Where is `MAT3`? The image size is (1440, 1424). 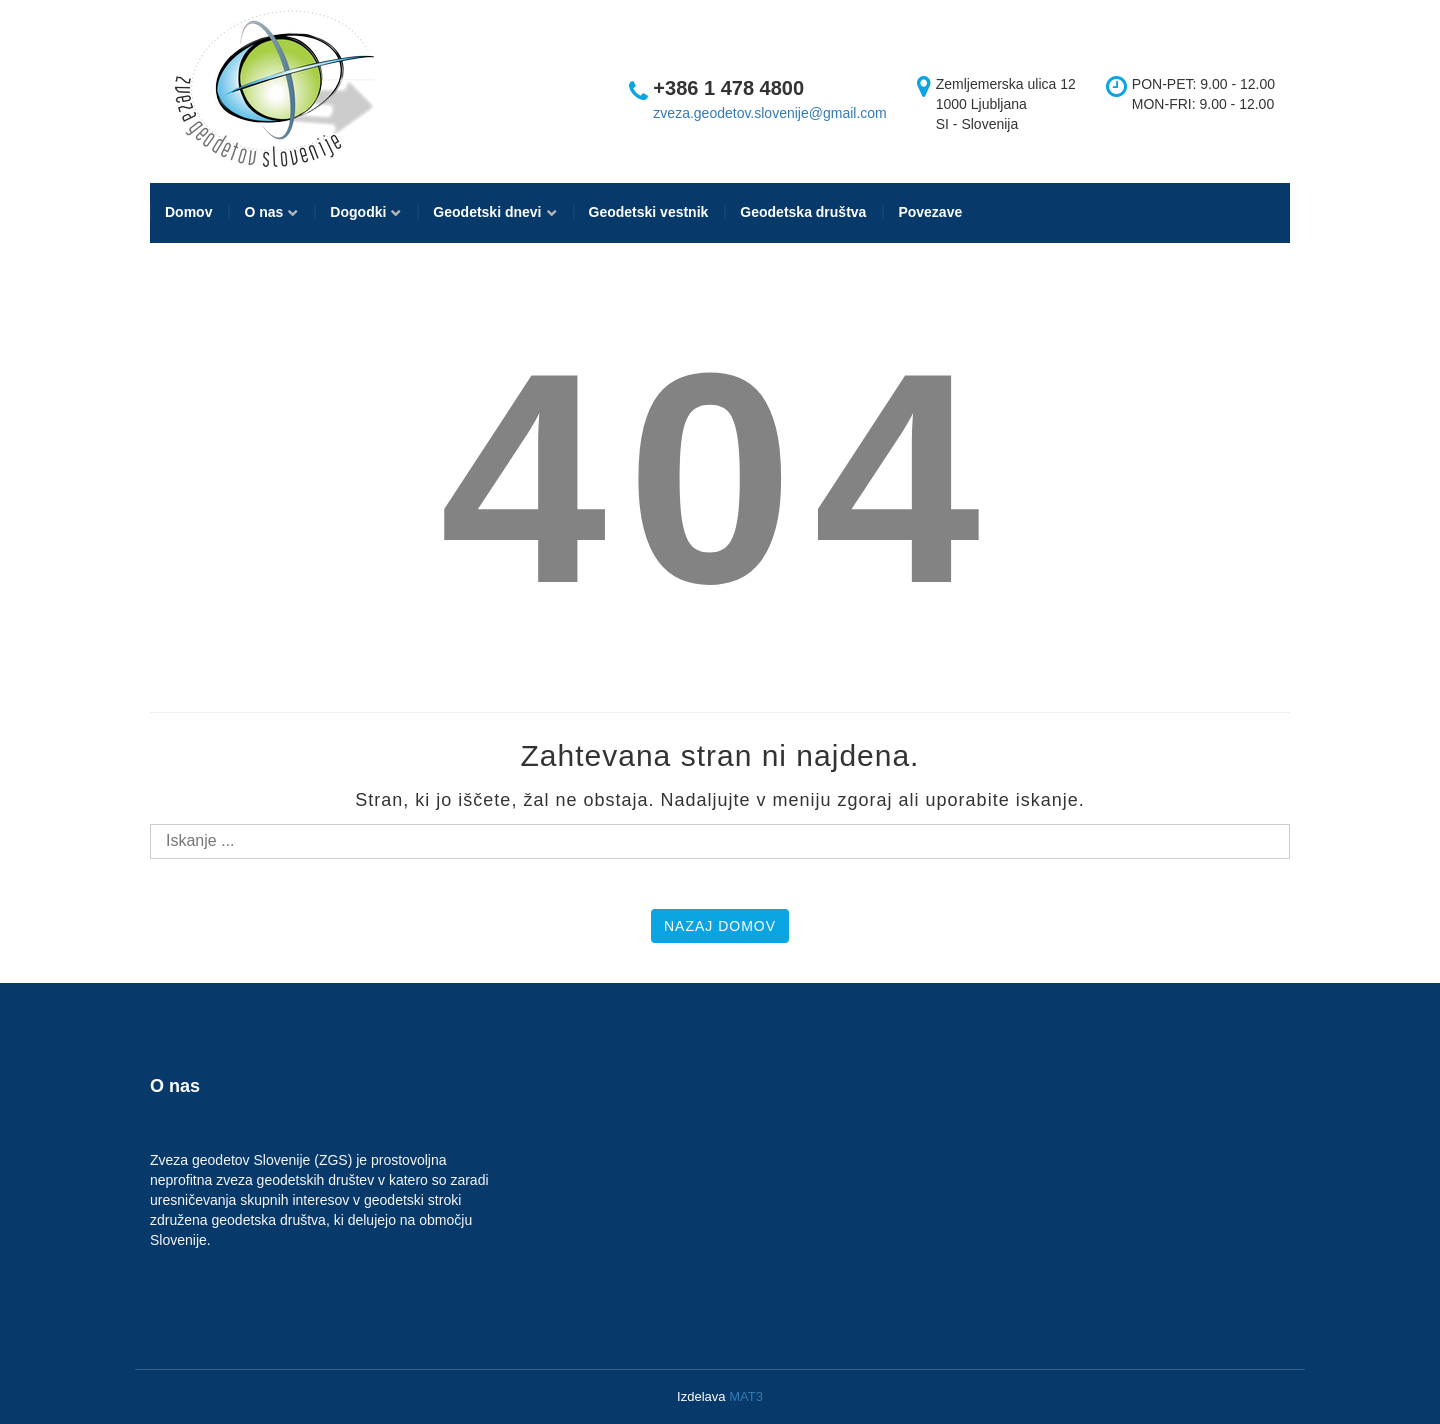
MAT3 is located at coordinates (746, 1396).